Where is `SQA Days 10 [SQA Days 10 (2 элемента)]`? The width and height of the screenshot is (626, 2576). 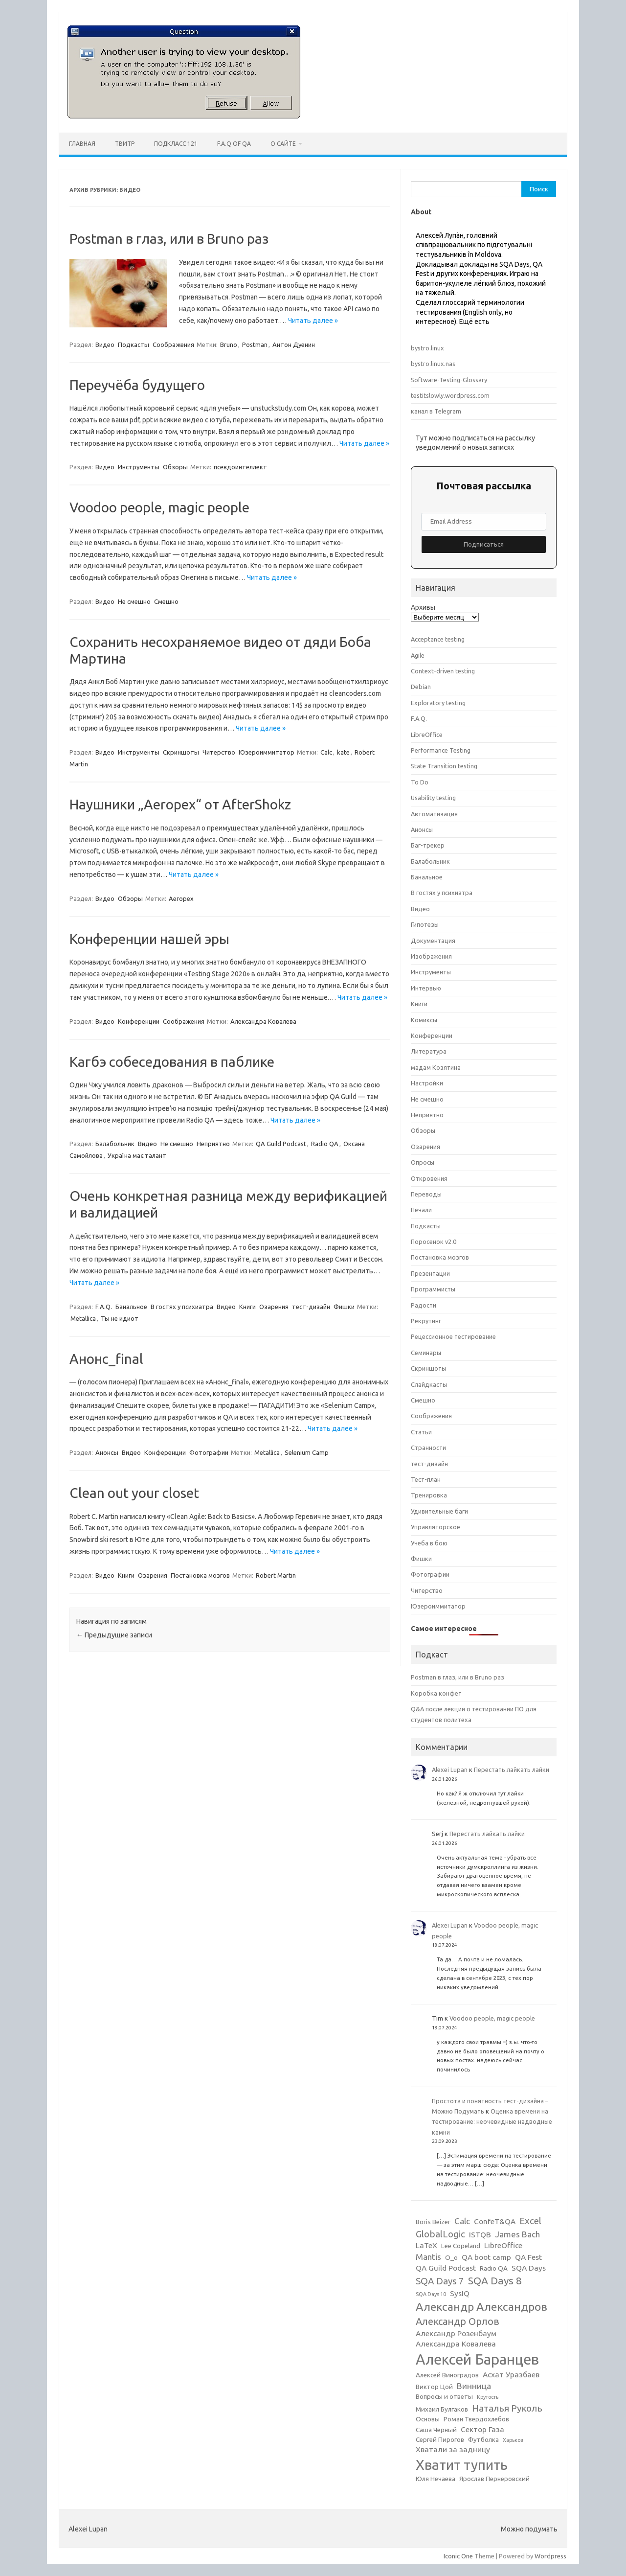
SQA Days 10 [SQA Days 10 (2 элемента)] is located at coordinates (431, 2294).